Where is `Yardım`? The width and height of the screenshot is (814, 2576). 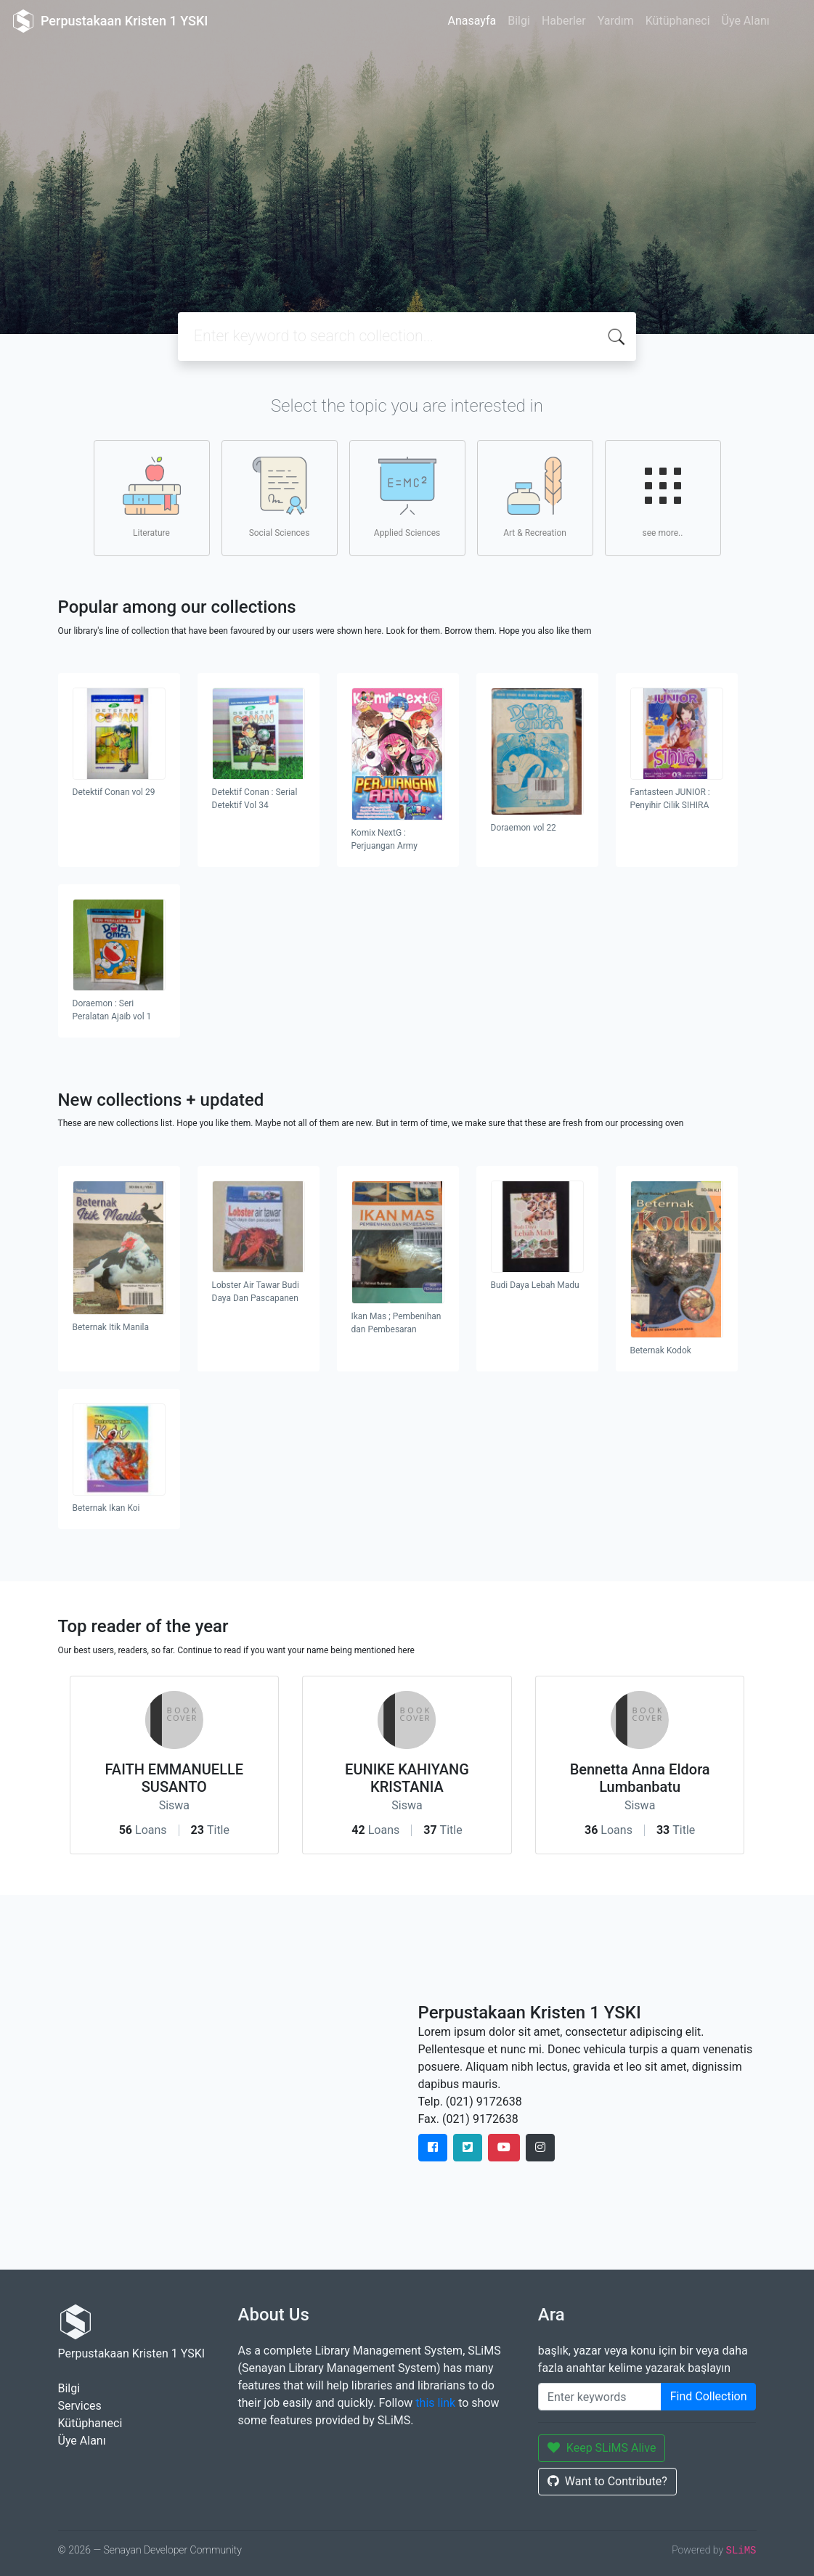
Yardım is located at coordinates (616, 21).